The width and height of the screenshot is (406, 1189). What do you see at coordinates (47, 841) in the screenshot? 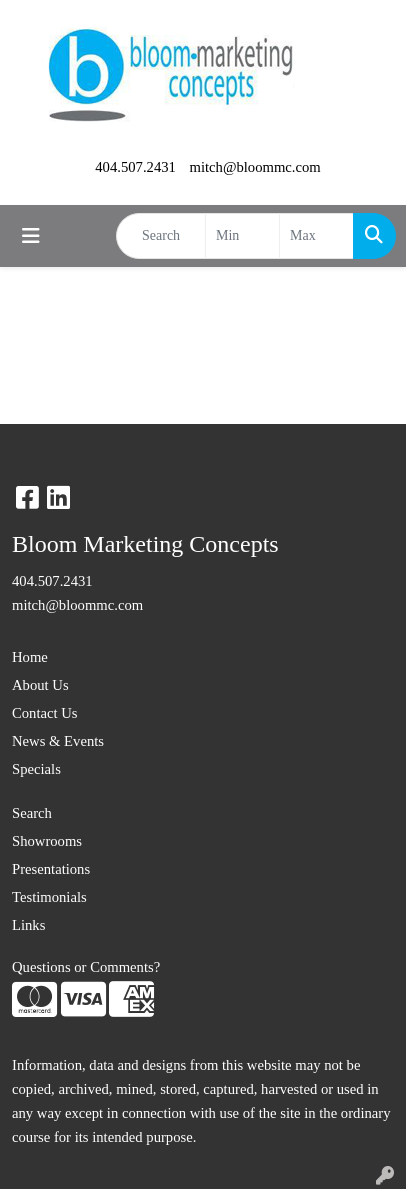
I see `Showrooms` at bounding box center [47, 841].